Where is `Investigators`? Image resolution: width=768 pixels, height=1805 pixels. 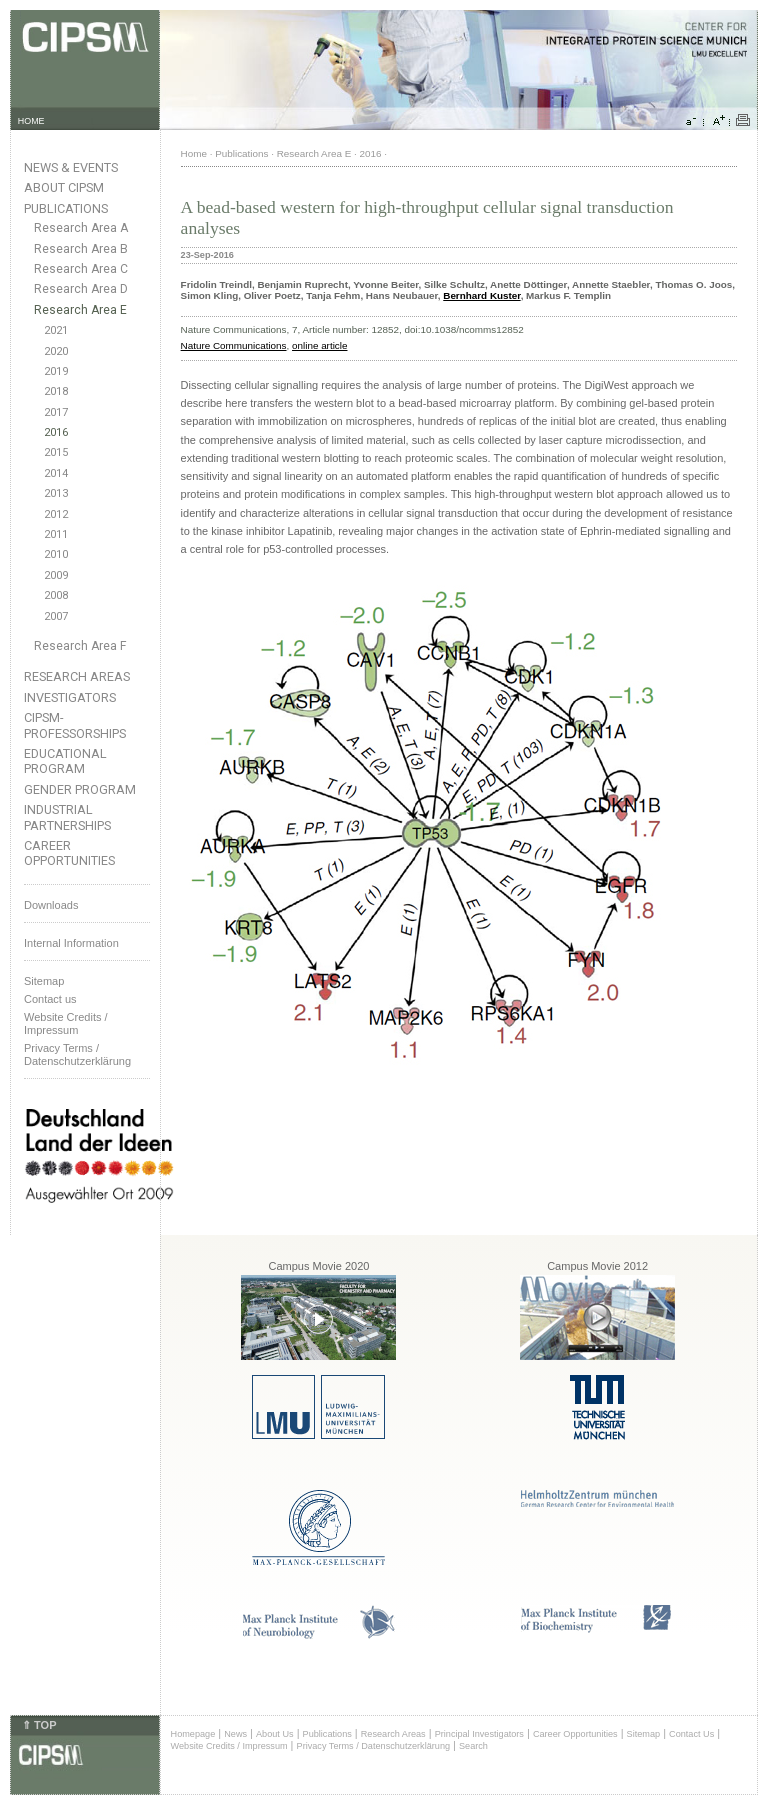 Investigators is located at coordinates (70, 697).